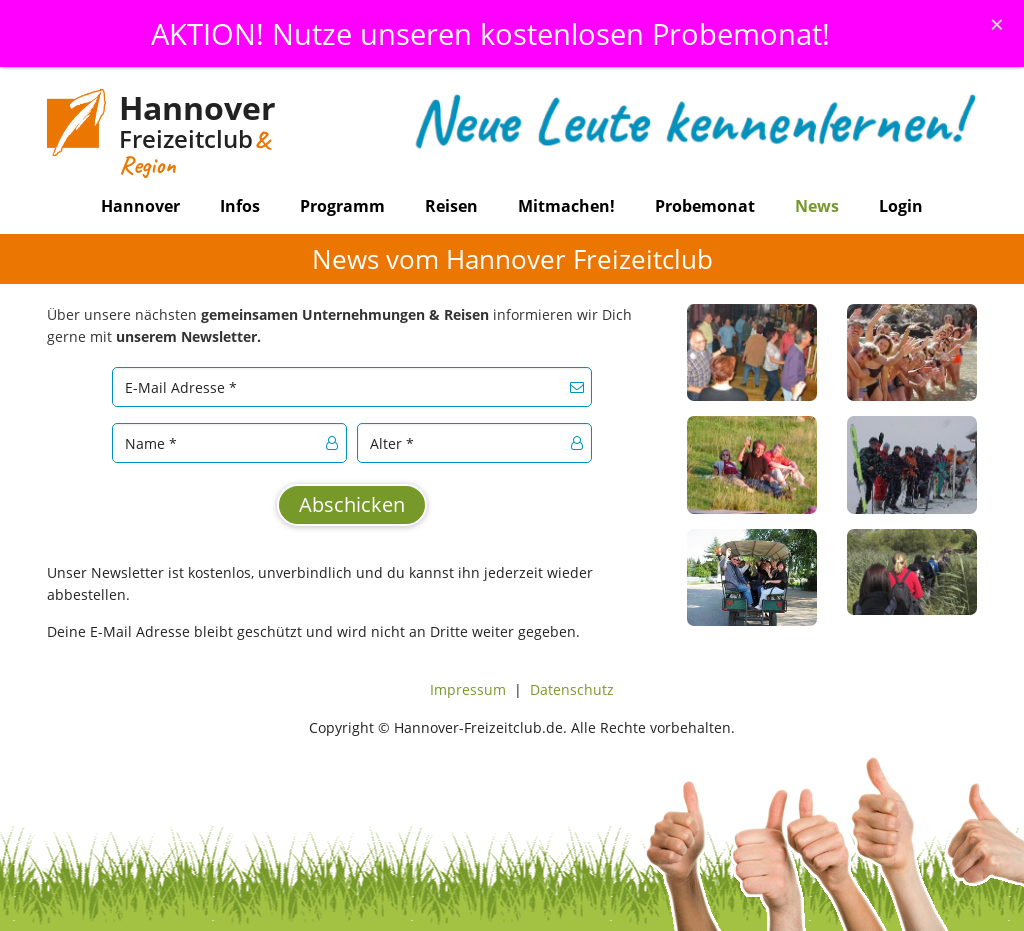  I want to click on Probemonat, so click(705, 206).